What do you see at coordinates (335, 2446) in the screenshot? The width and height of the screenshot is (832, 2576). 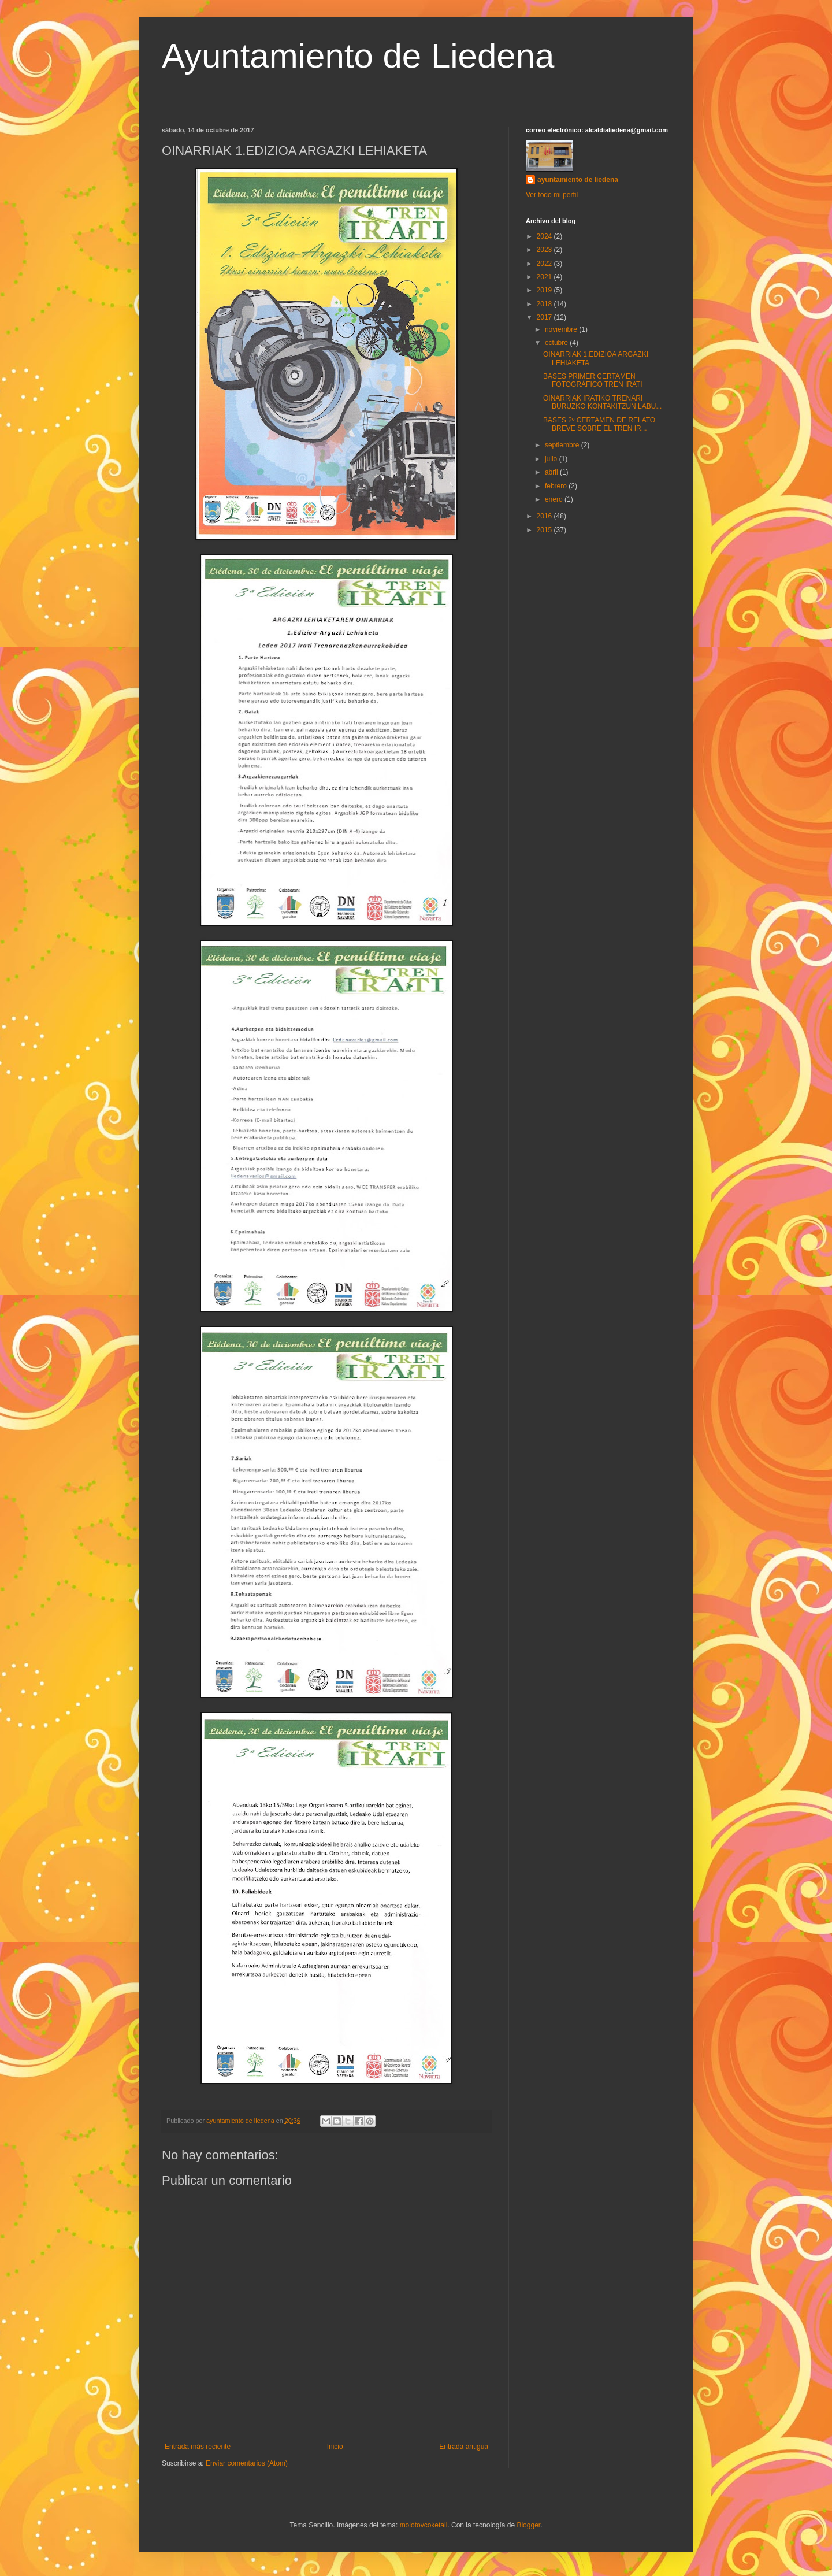 I see `Inicio` at bounding box center [335, 2446].